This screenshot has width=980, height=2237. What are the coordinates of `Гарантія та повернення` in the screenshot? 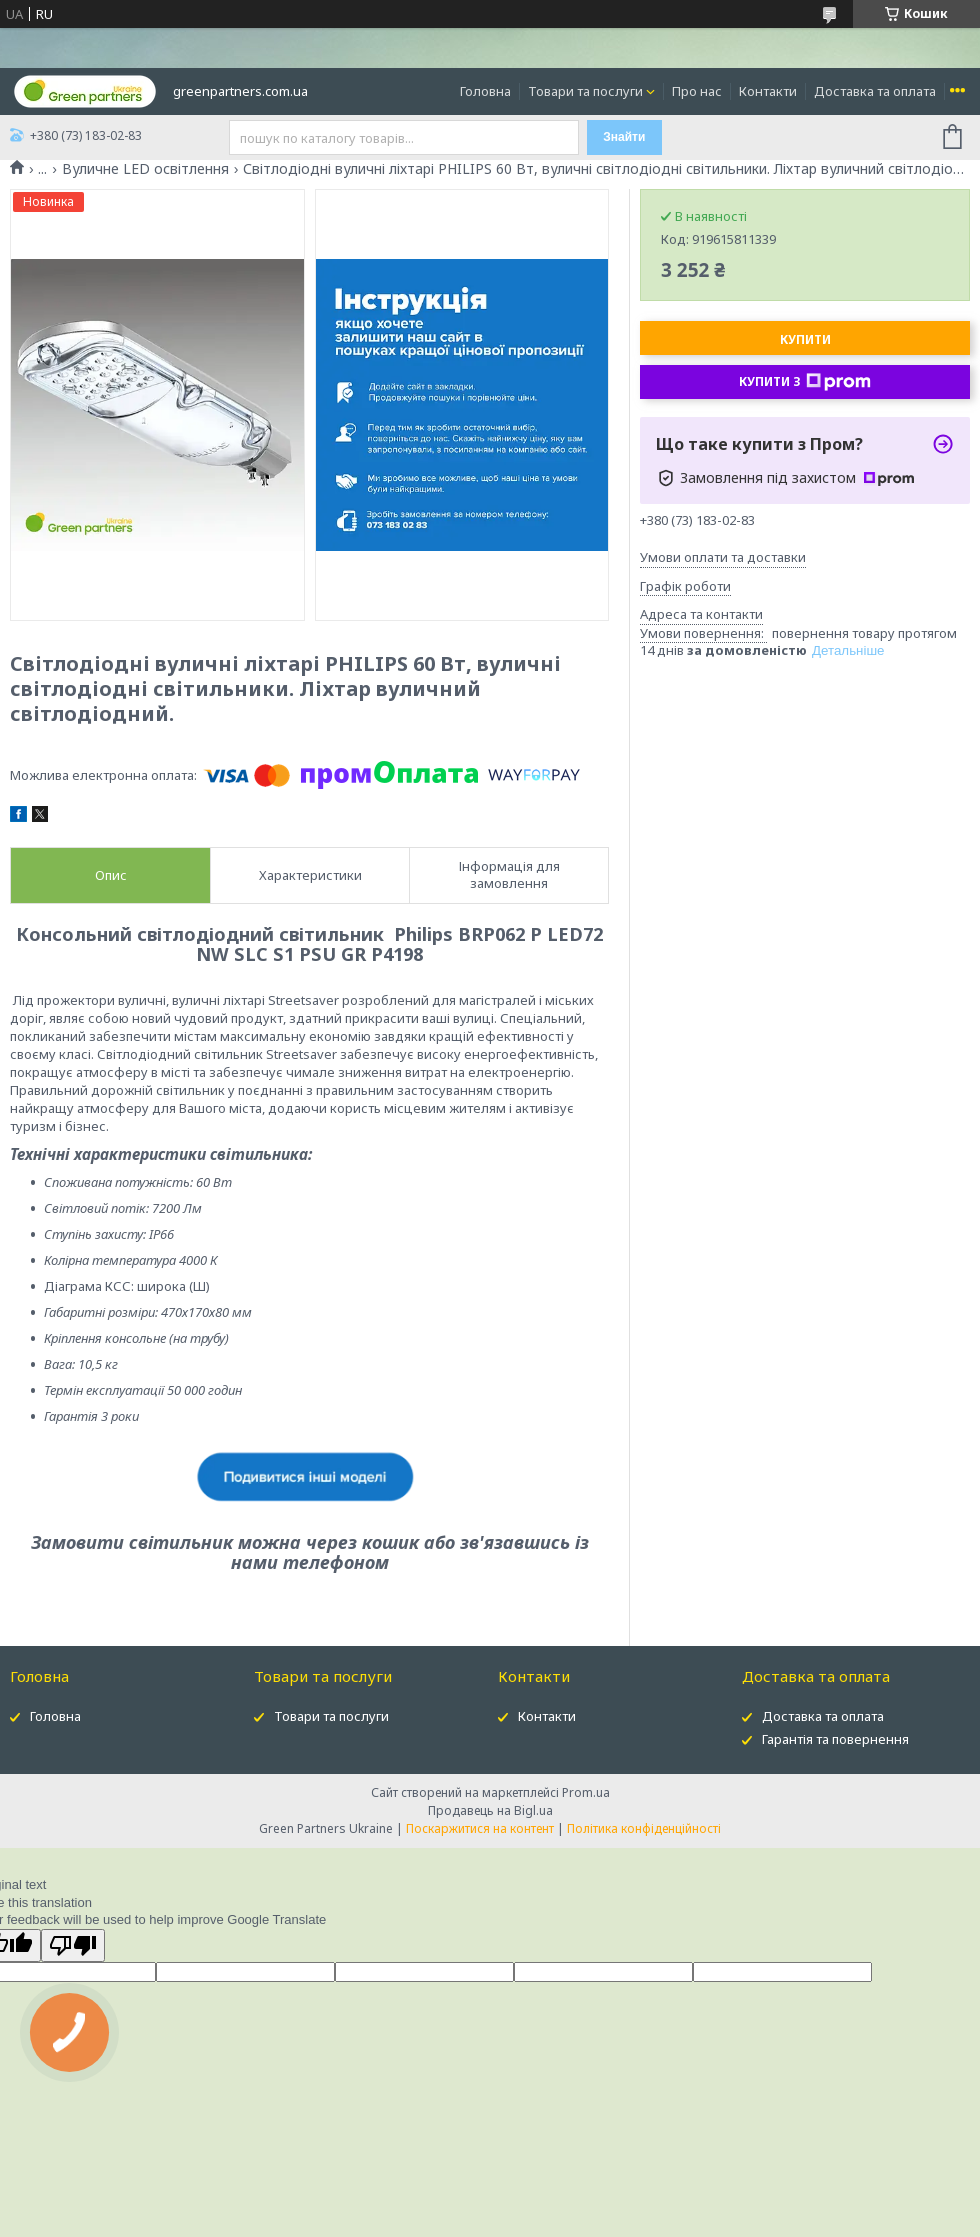 It's located at (835, 1739).